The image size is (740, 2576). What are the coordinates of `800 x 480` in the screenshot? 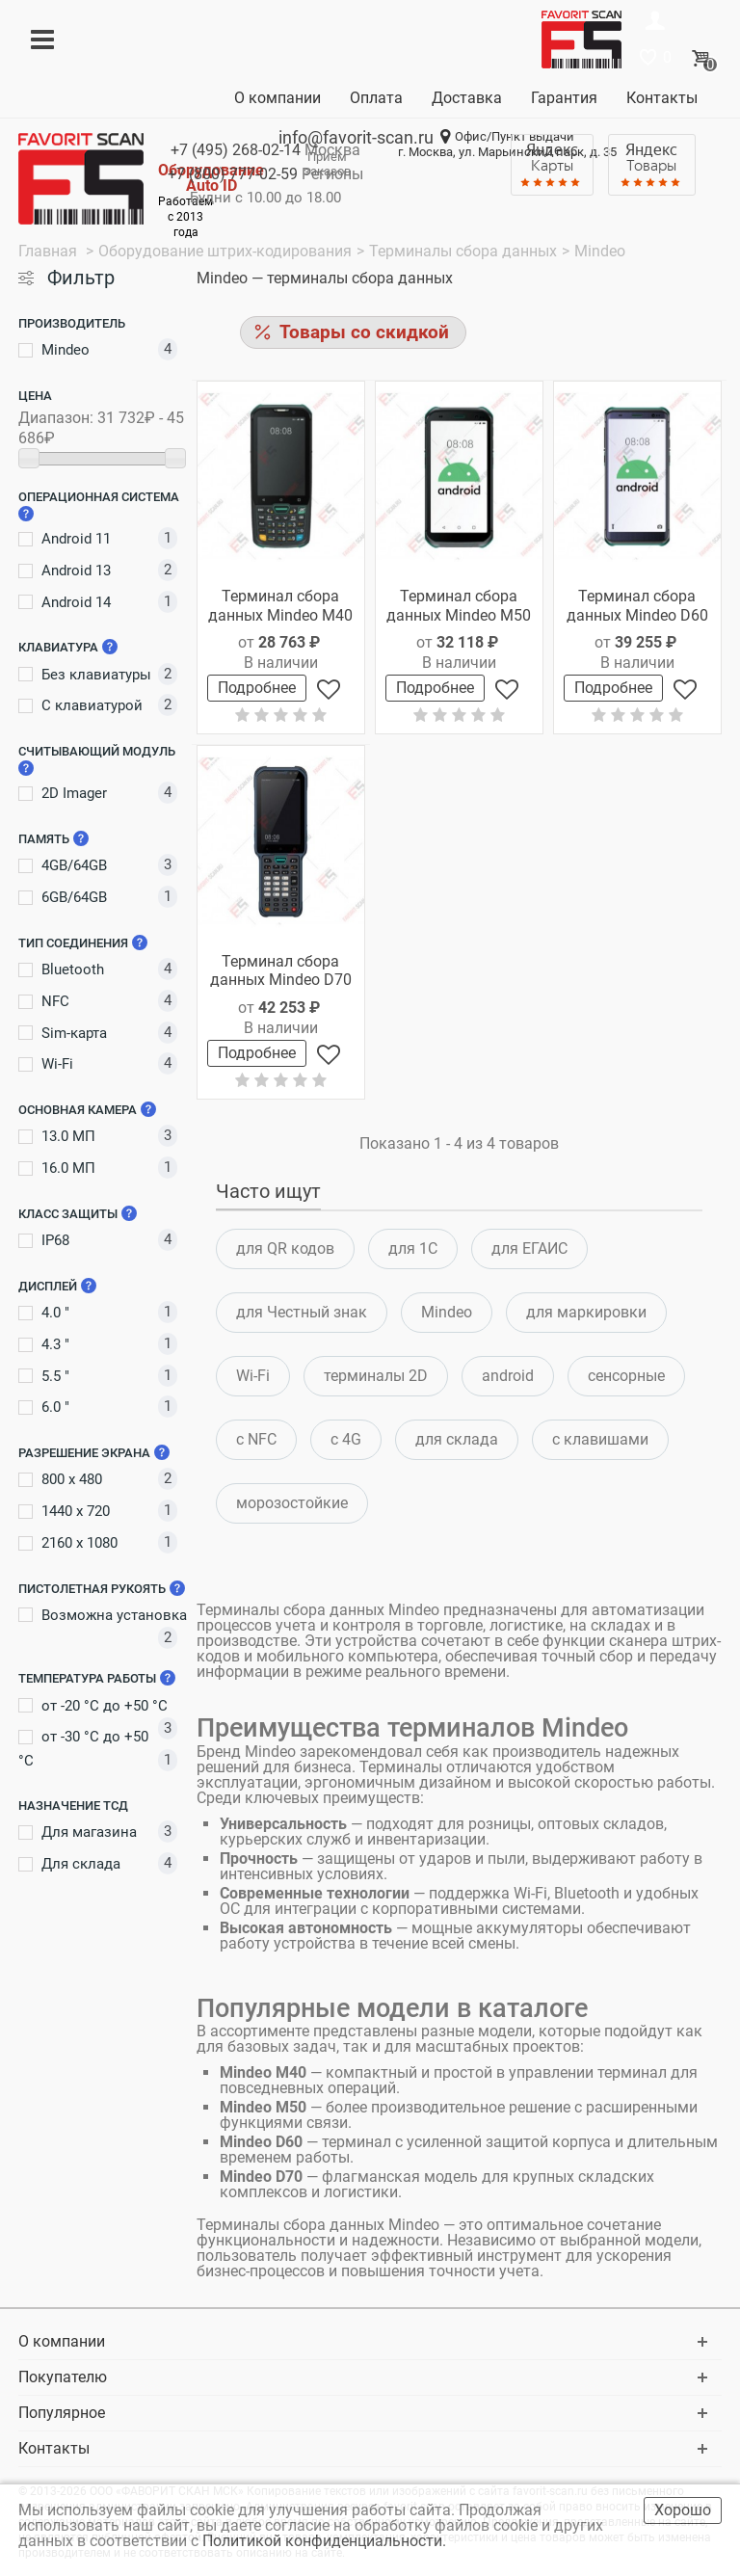 It's located at (71, 1479).